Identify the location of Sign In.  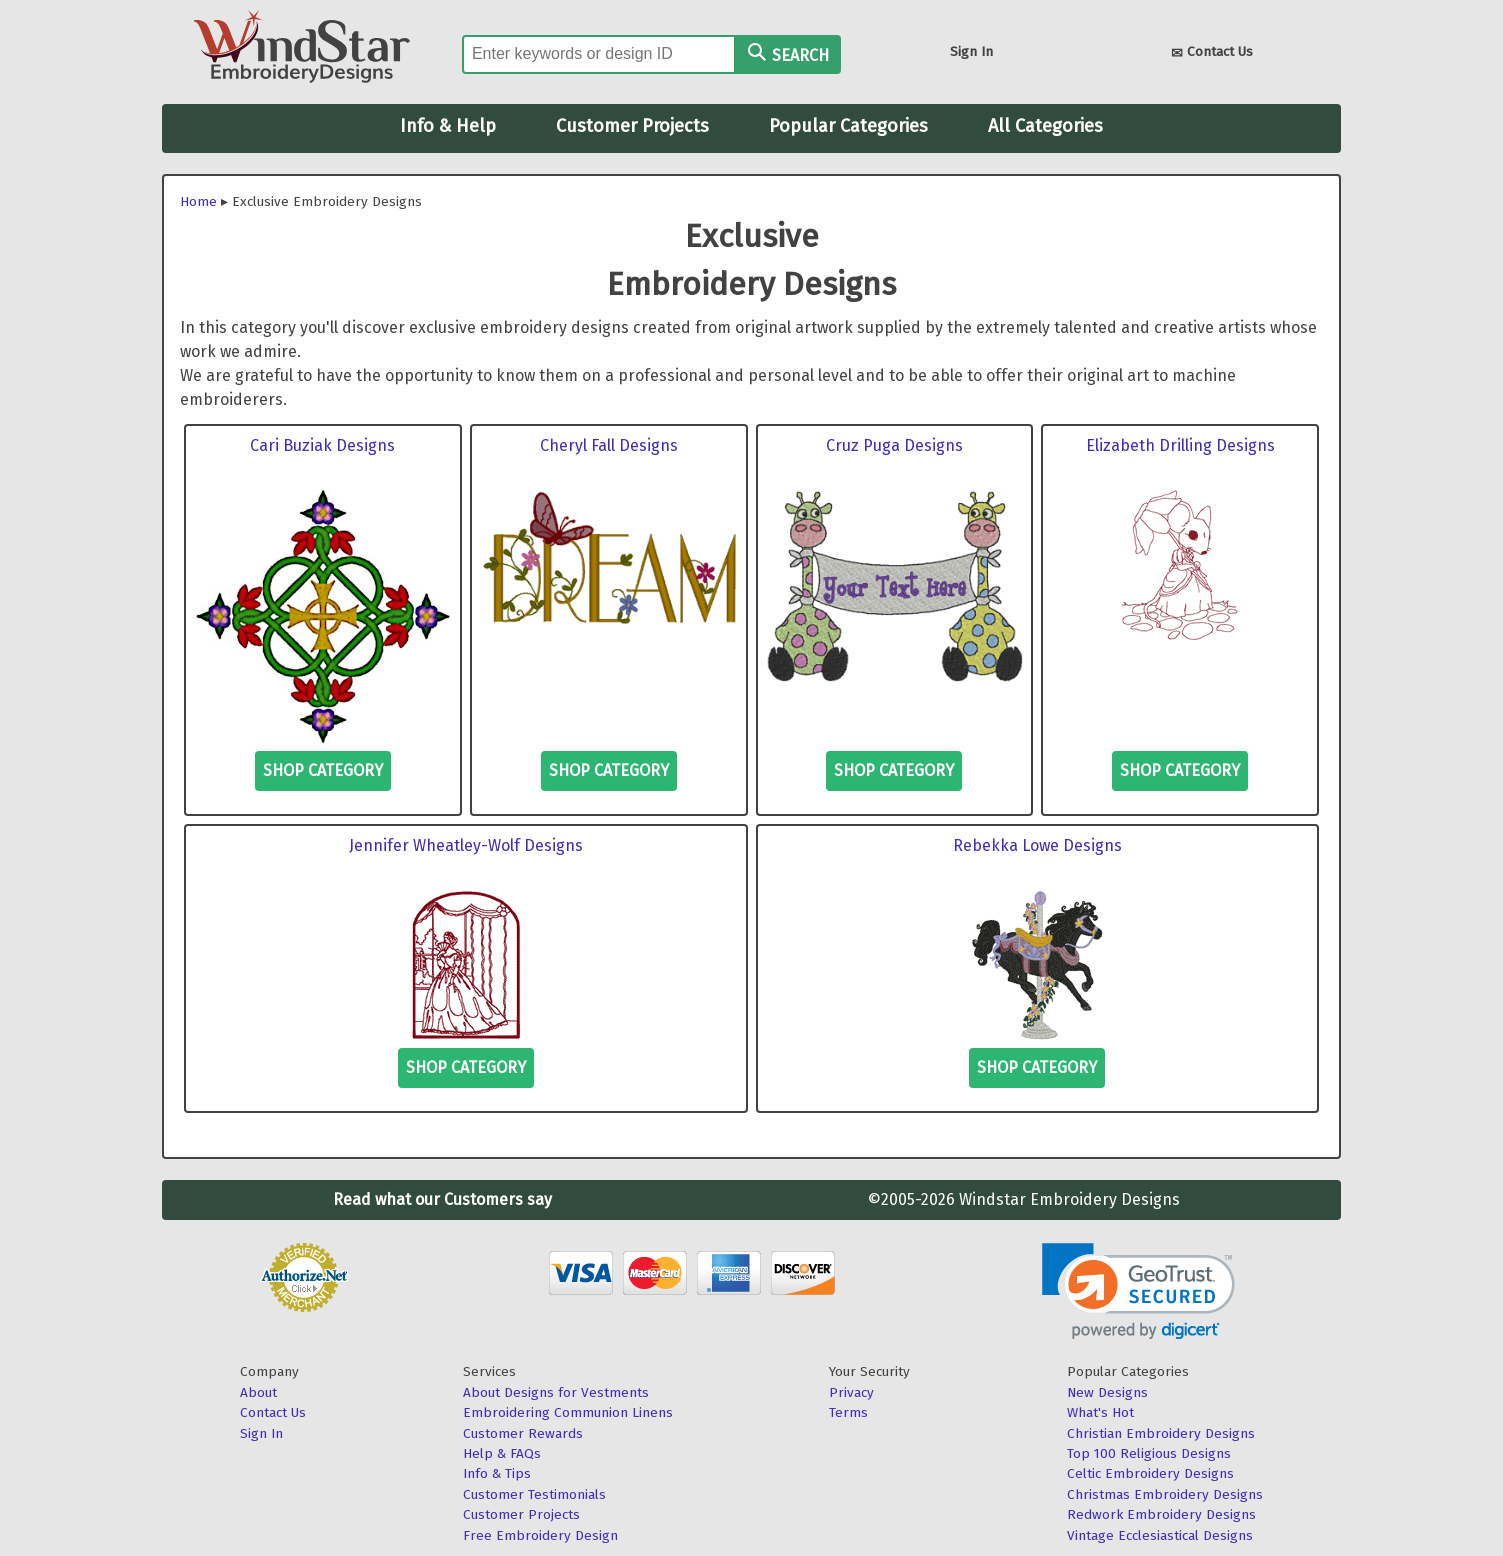
(971, 51).